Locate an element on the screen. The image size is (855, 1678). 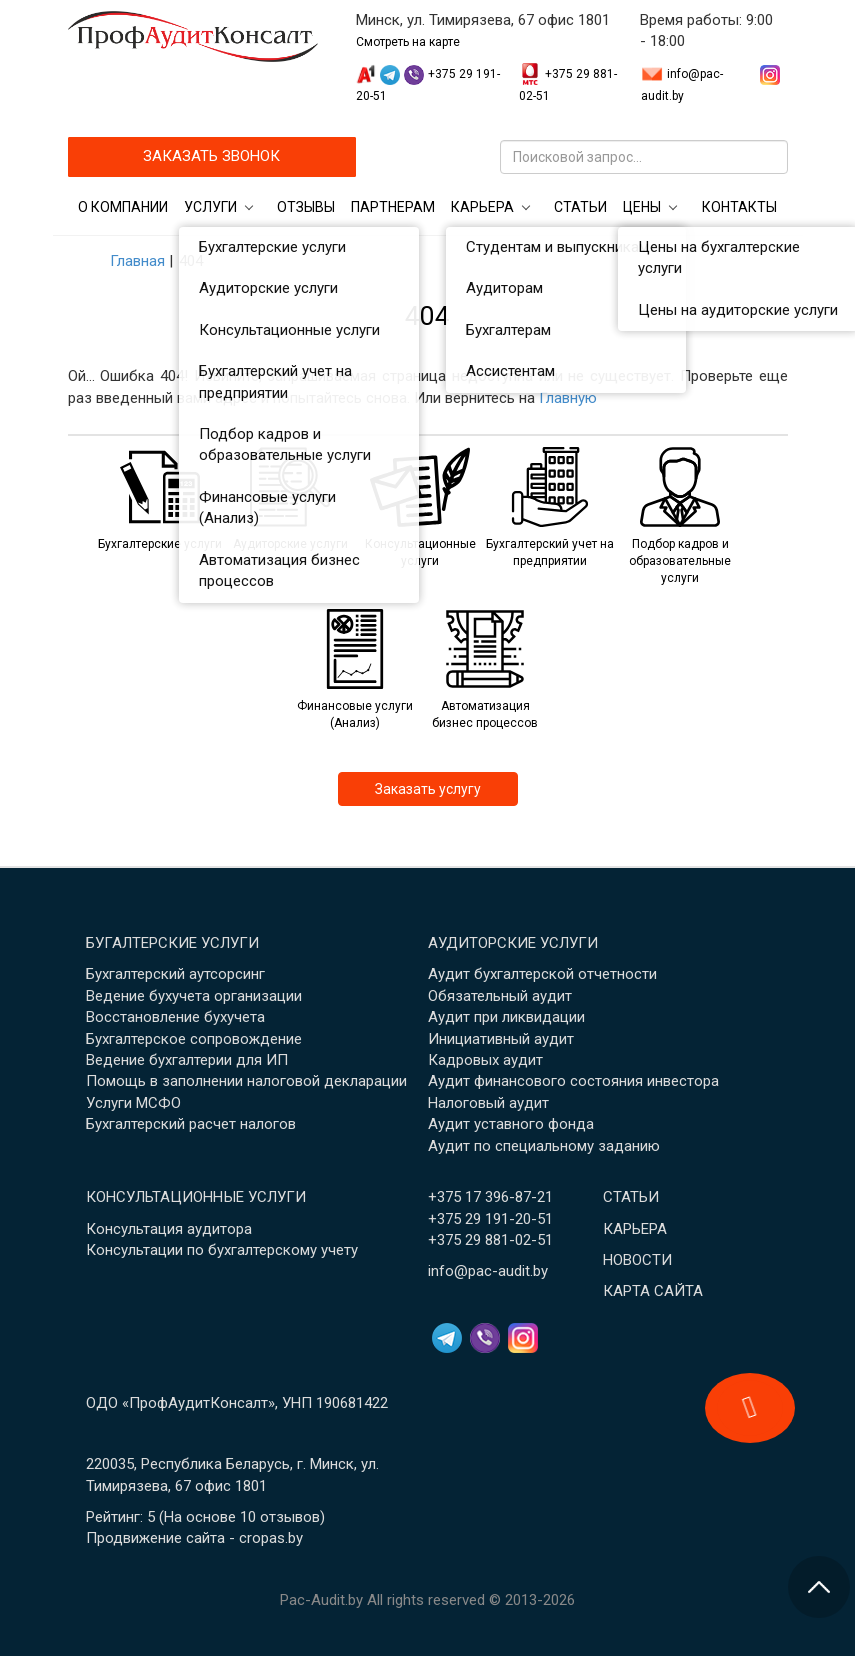
Бухгалтерский расчет налогов is located at coordinates (191, 1124).